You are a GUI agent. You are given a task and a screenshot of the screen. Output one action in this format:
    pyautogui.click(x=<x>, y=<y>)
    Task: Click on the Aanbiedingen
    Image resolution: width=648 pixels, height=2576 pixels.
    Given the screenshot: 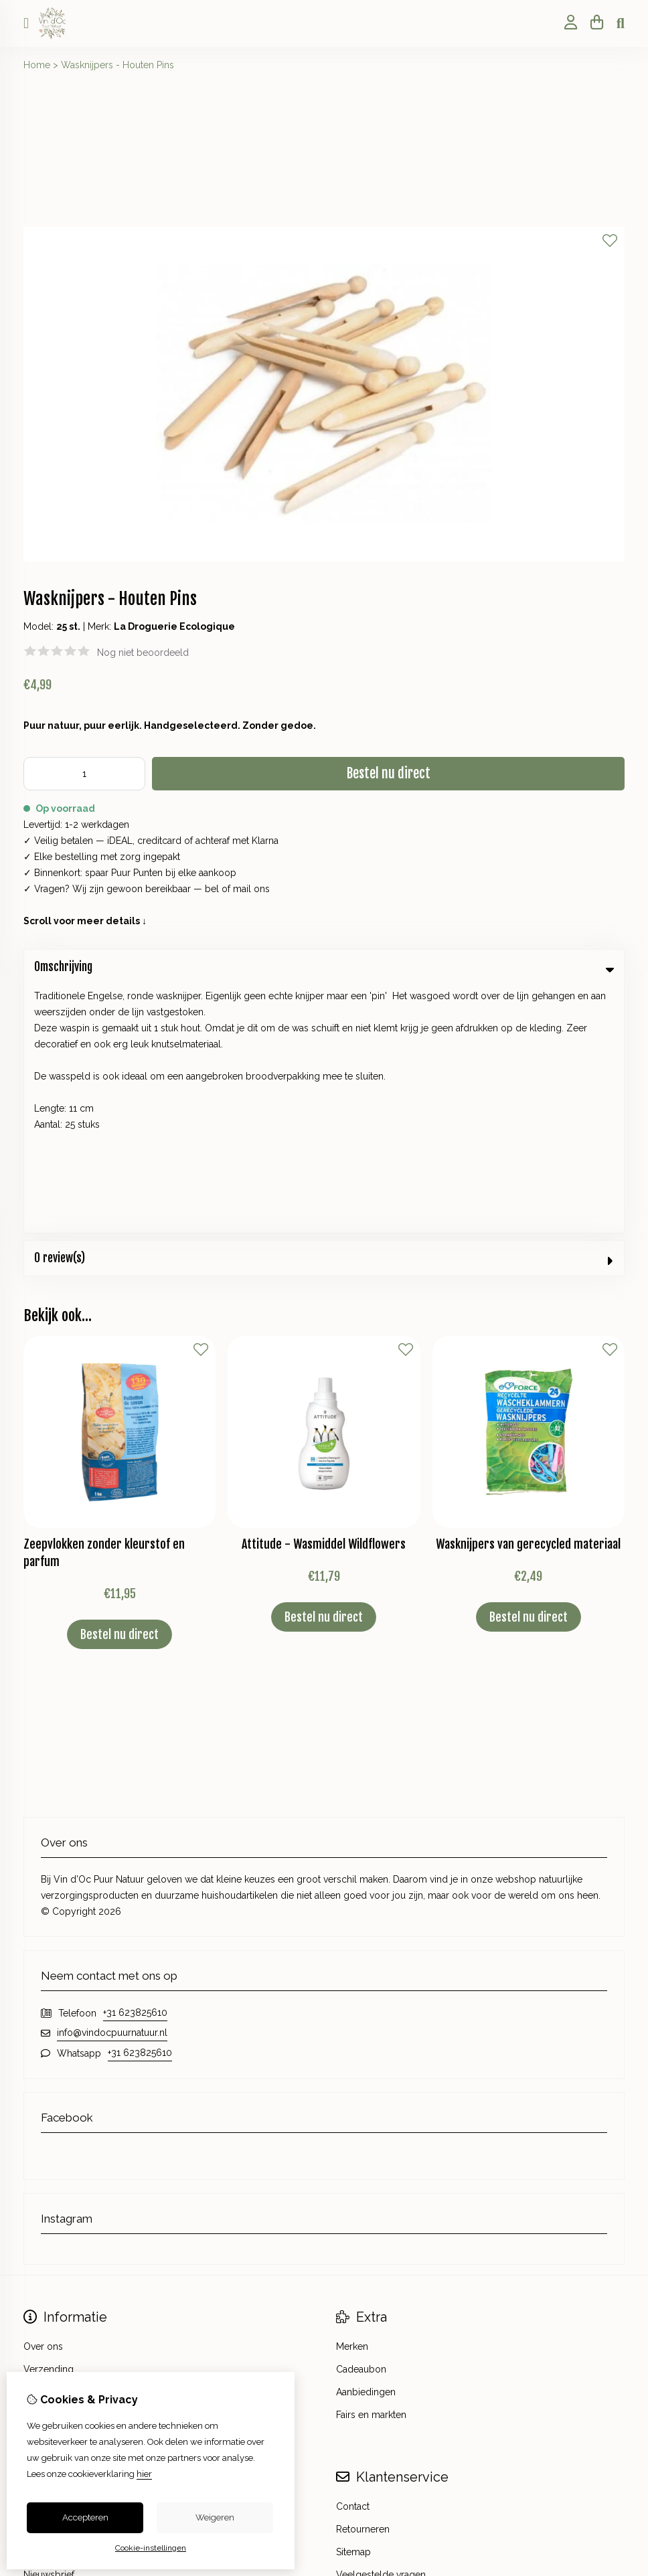 What is the action you would take?
    pyautogui.click(x=366, y=2143)
    